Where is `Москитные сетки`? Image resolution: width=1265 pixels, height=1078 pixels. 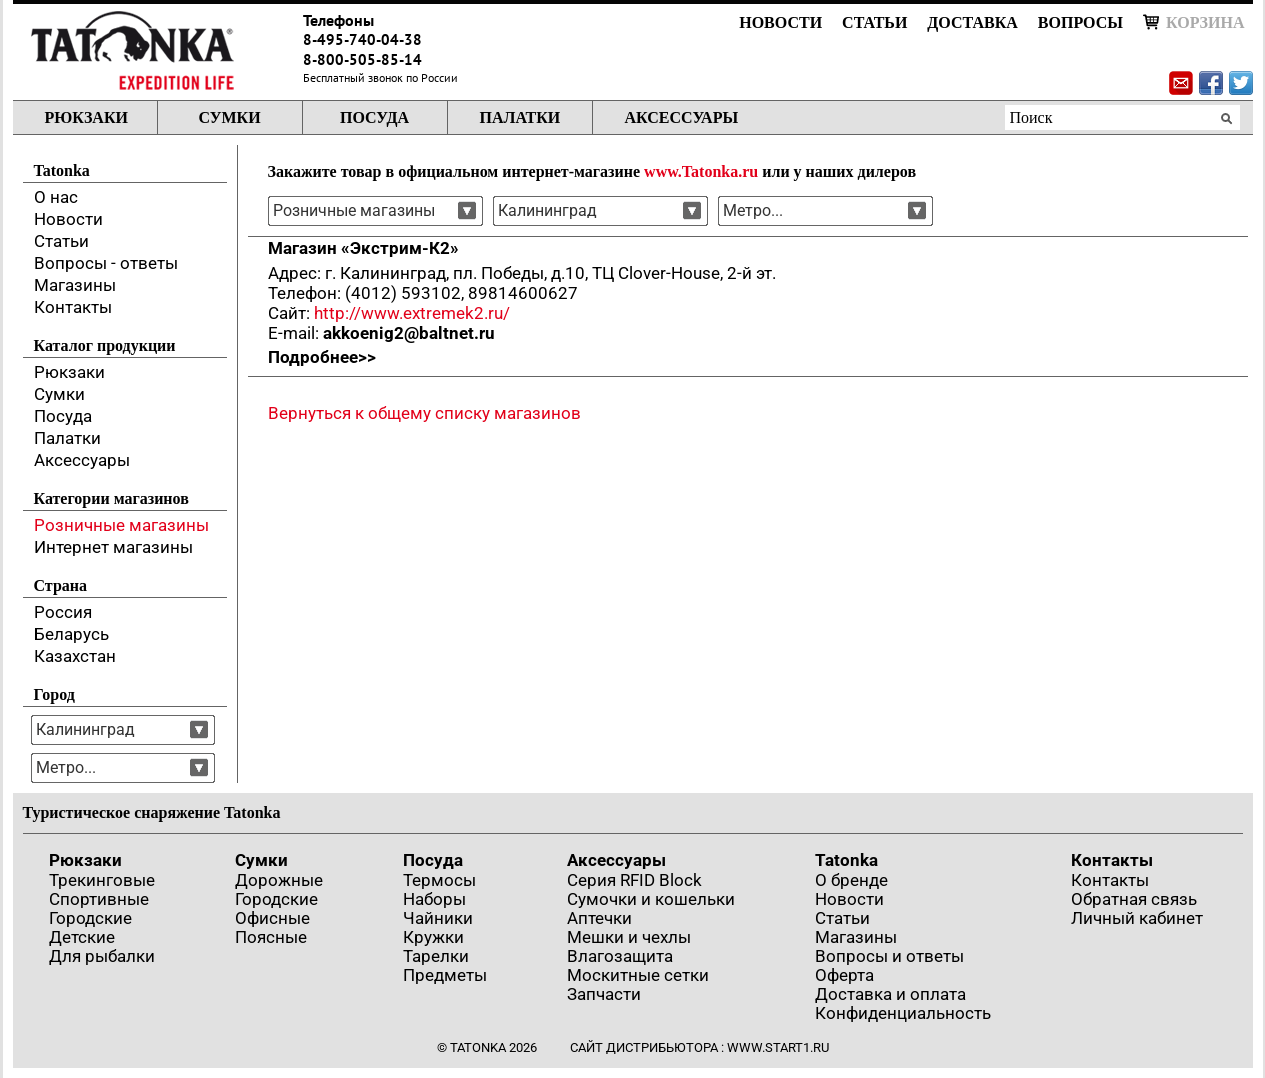
Москитные сетки is located at coordinates (638, 975).